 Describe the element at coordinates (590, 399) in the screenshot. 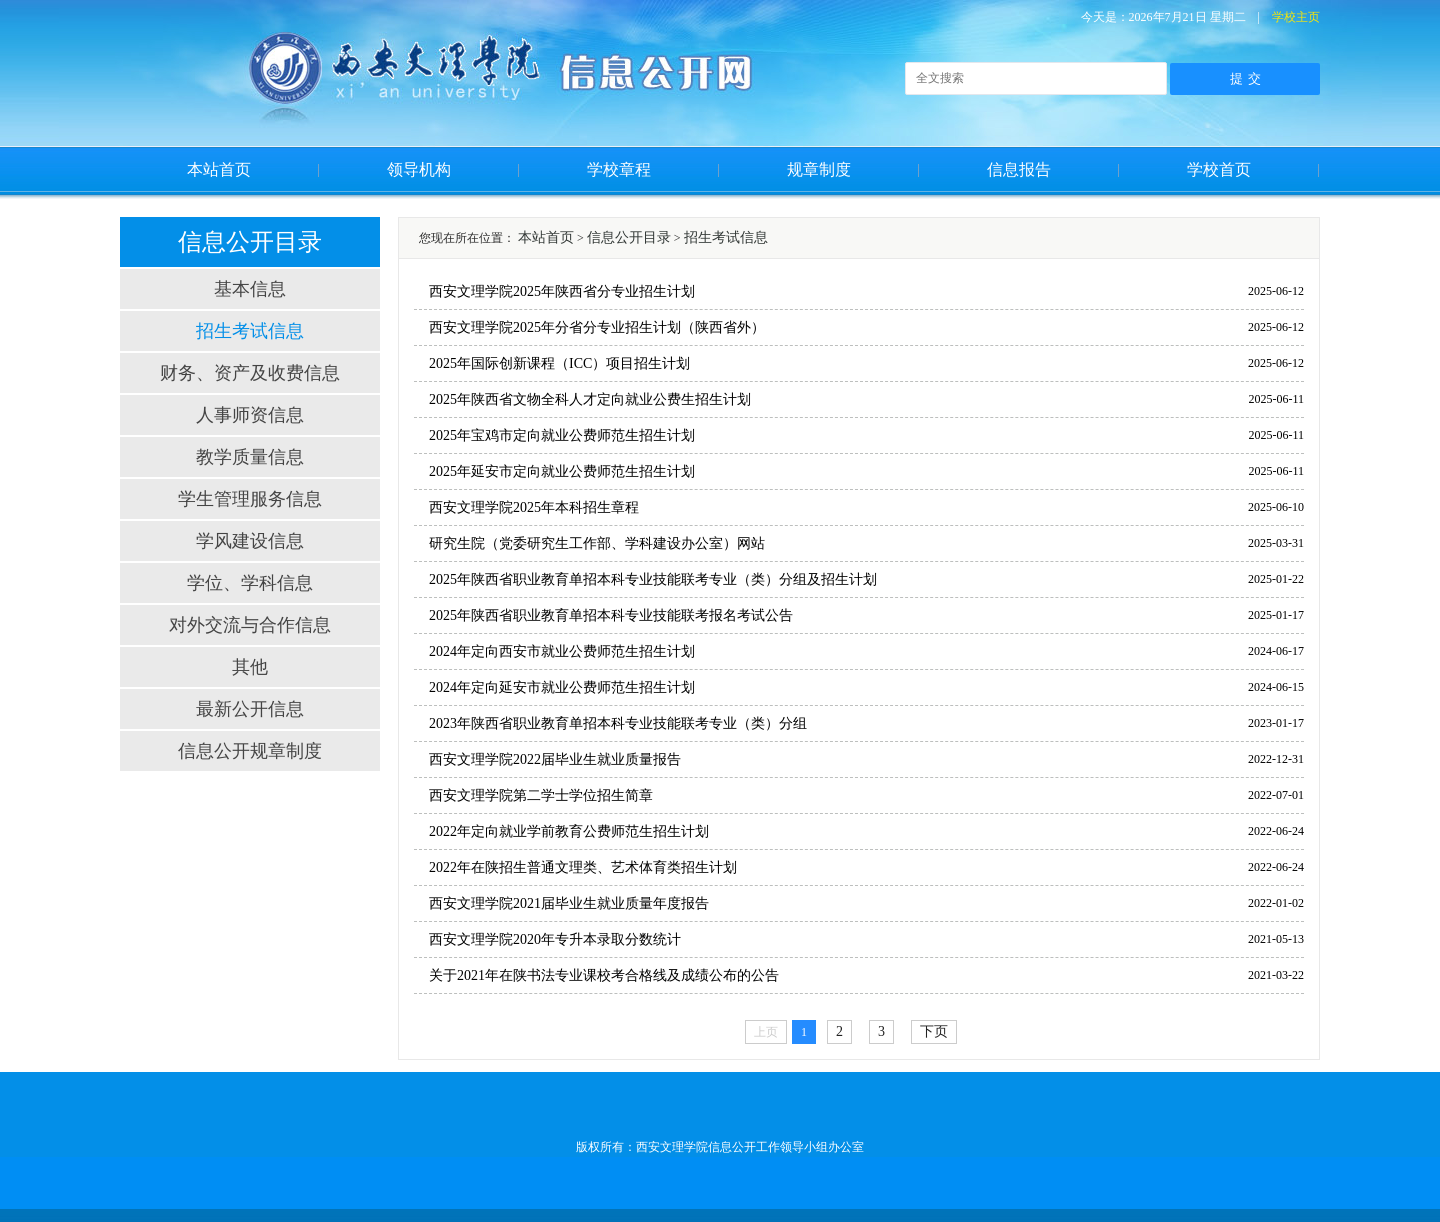

I see `2025年陕西省文物全科人才定向就业公费生招生计划` at that location.